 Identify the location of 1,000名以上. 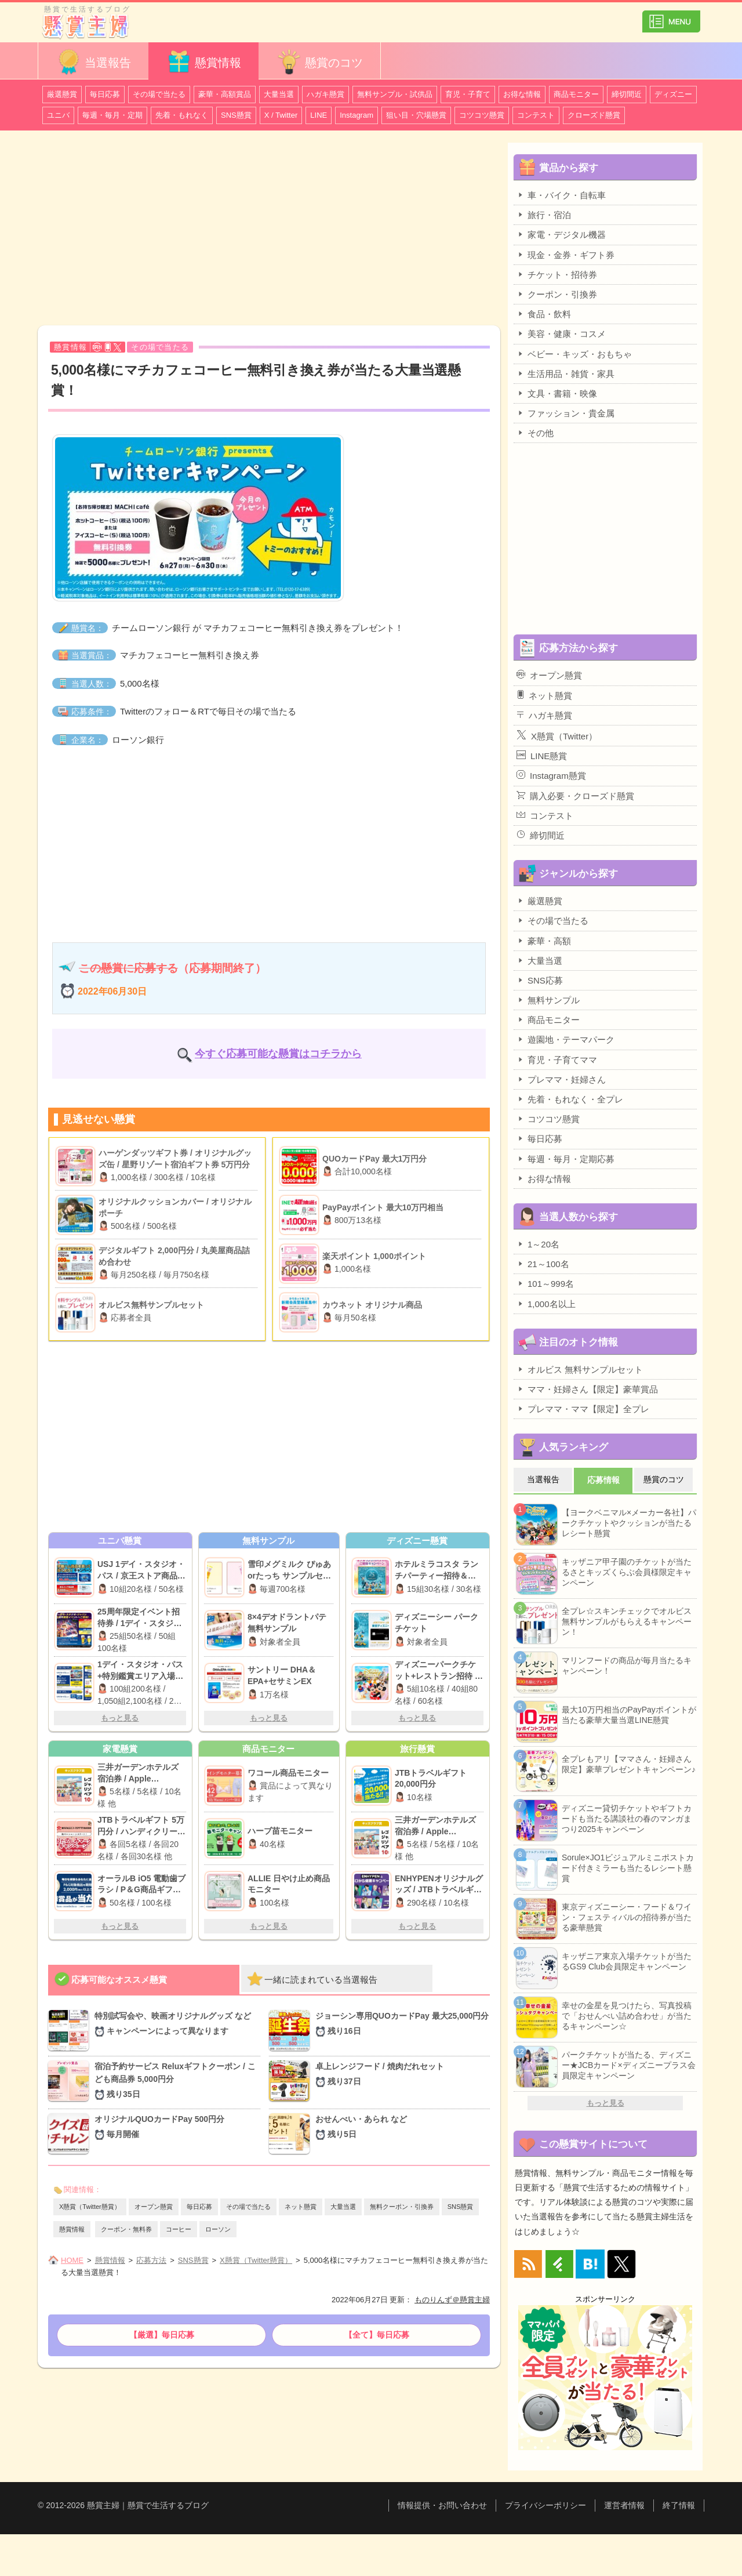
(546, 1303).